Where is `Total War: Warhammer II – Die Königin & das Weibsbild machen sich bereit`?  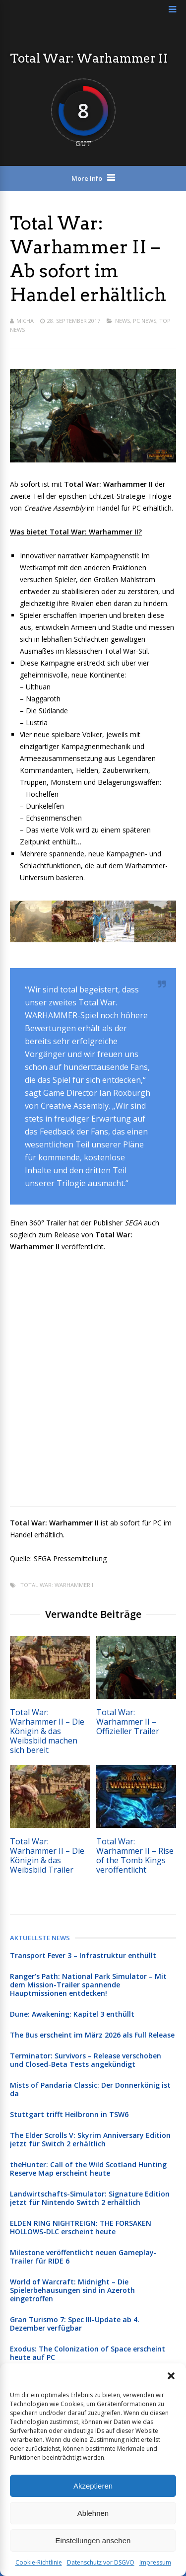 Total War: Warhammer II – Die Königin & das Weibsbild machen sich bereit is located at coordinates (47, 1731).